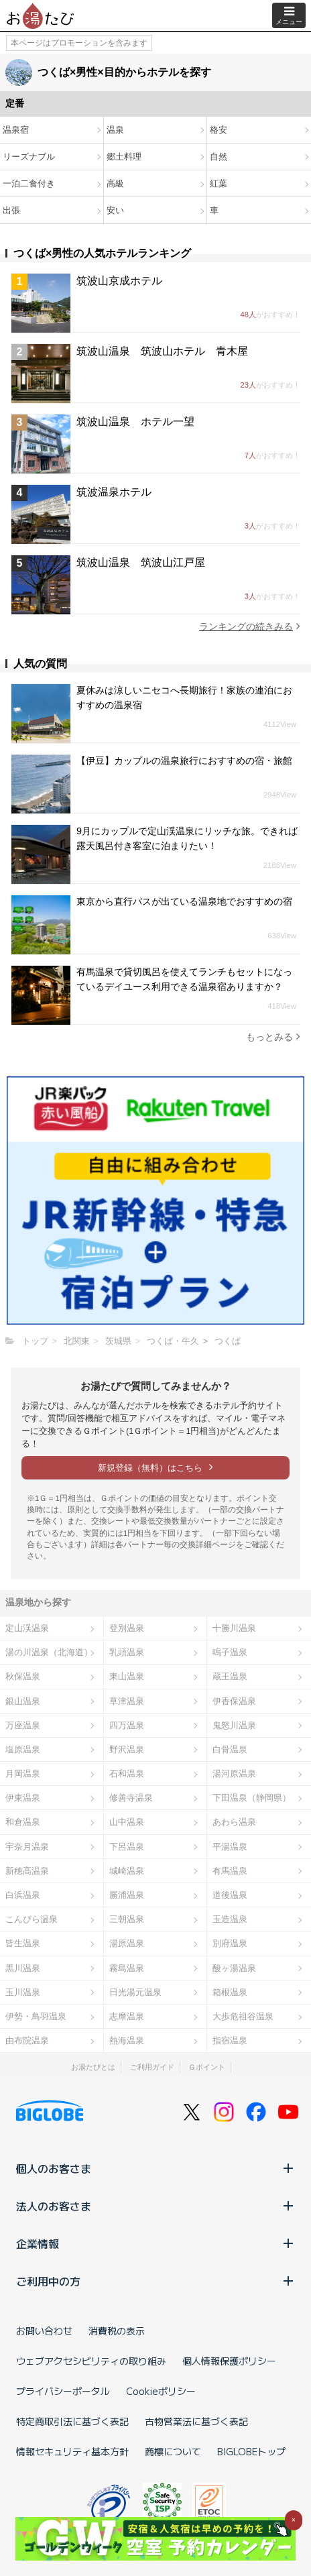 The image size is (311, 2576). I want to click on 由布院温泉, so click(27, 2040).